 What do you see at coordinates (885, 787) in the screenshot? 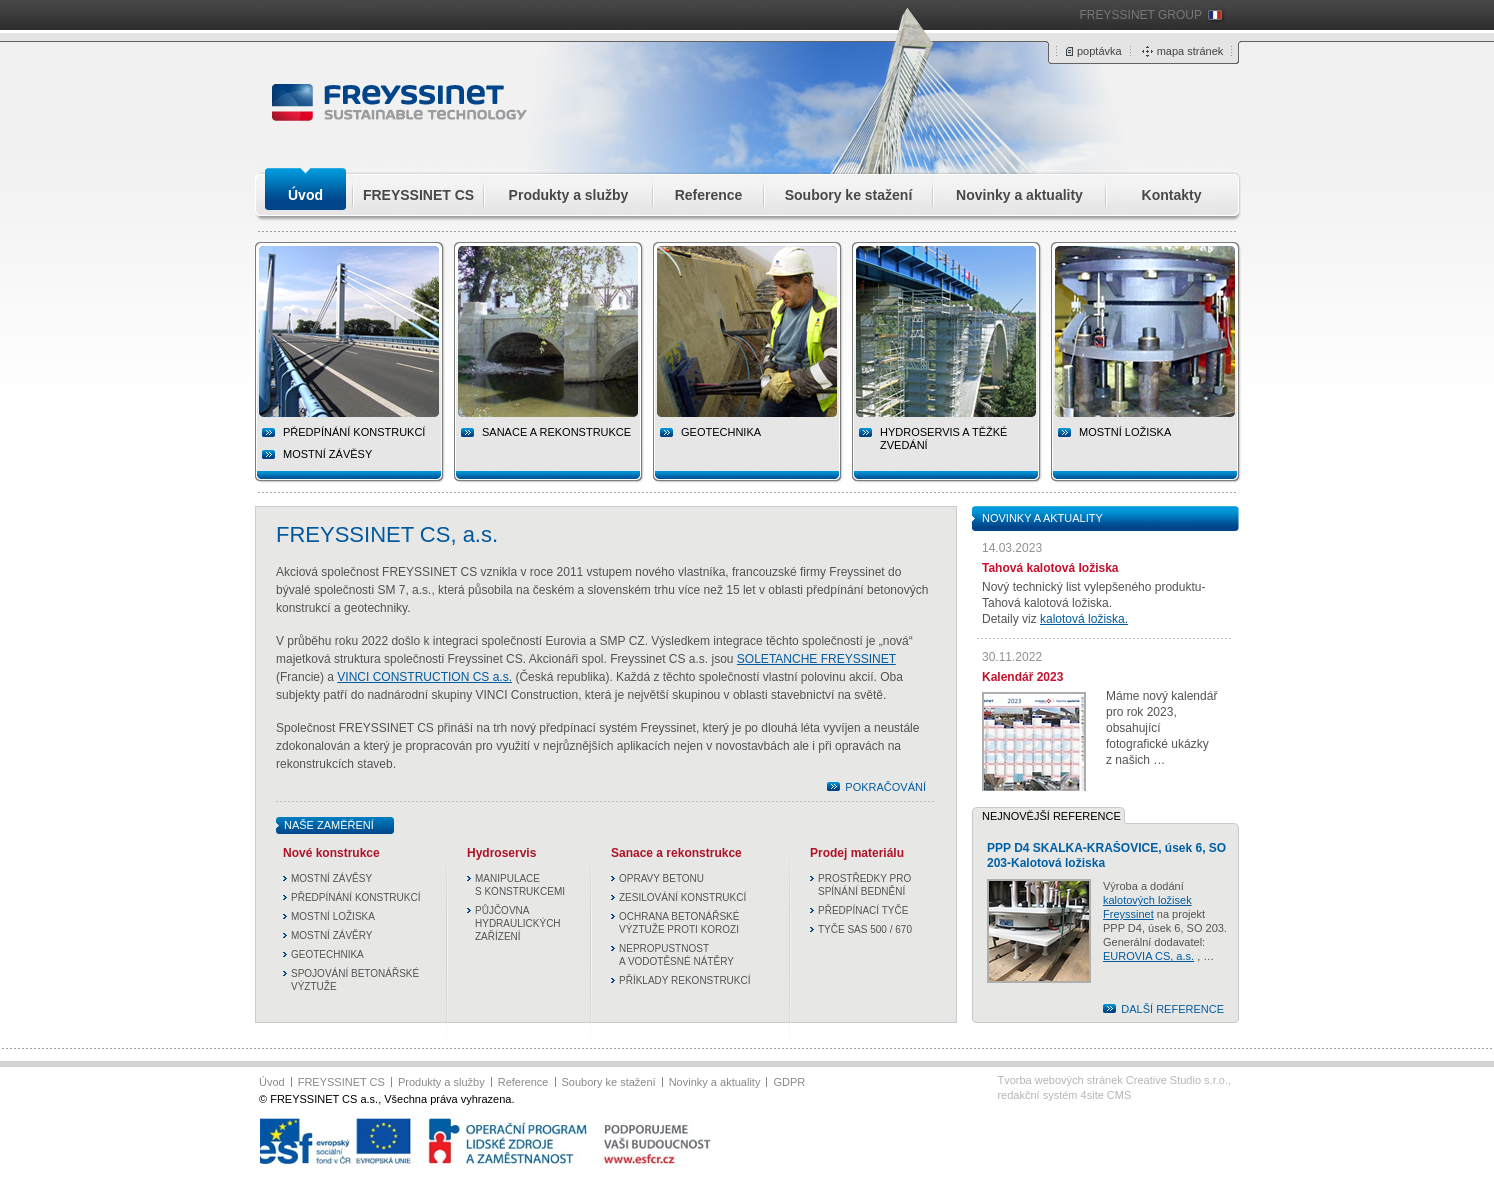
I see `POKRAČOVÁNÍ` at bounding box center [885, 787].